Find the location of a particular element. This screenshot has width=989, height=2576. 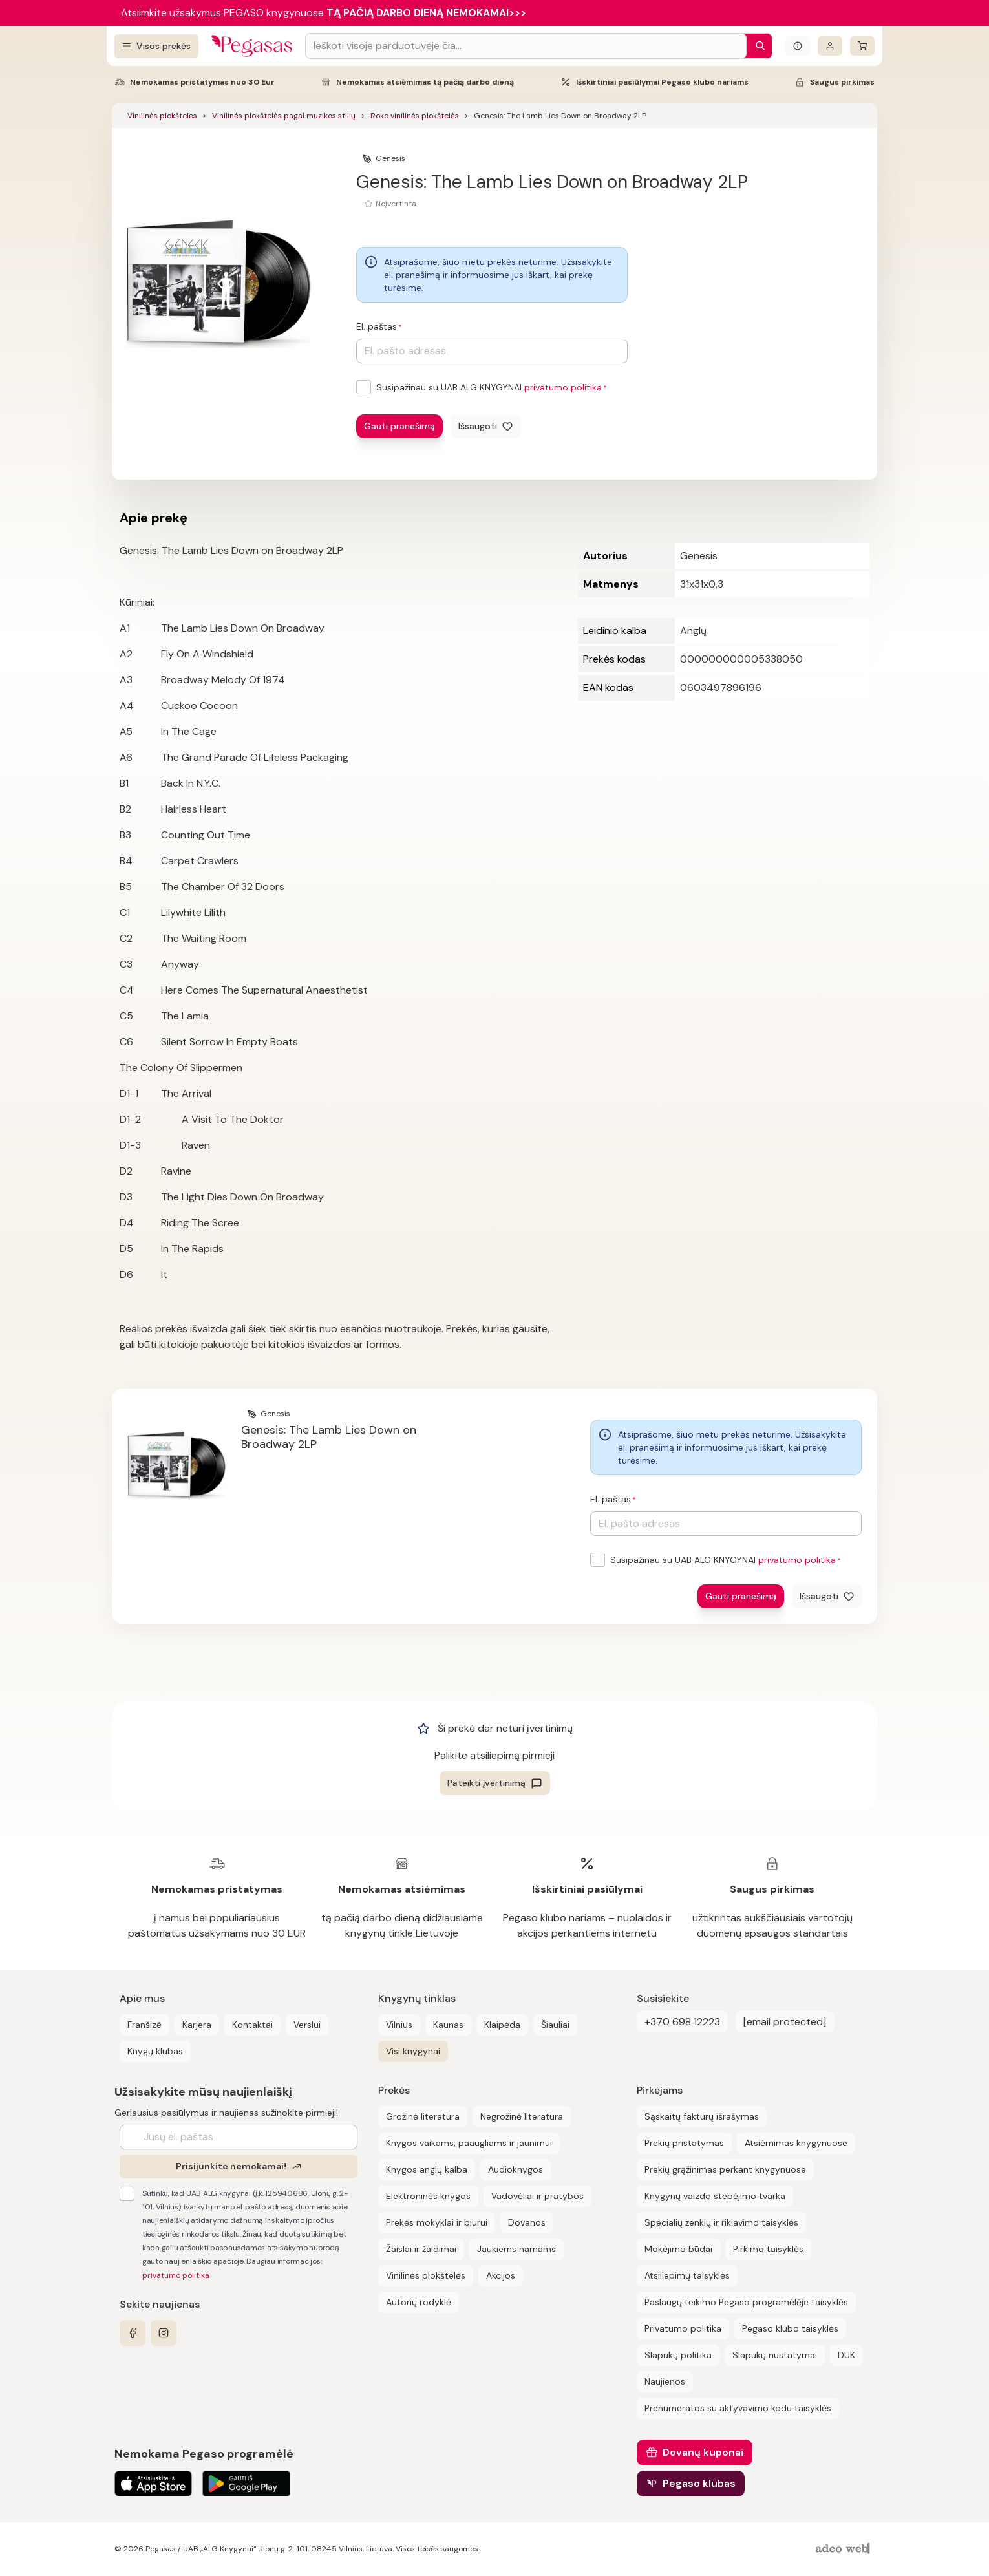

Elektroninės knygos is located at coordinates (428, 2196).